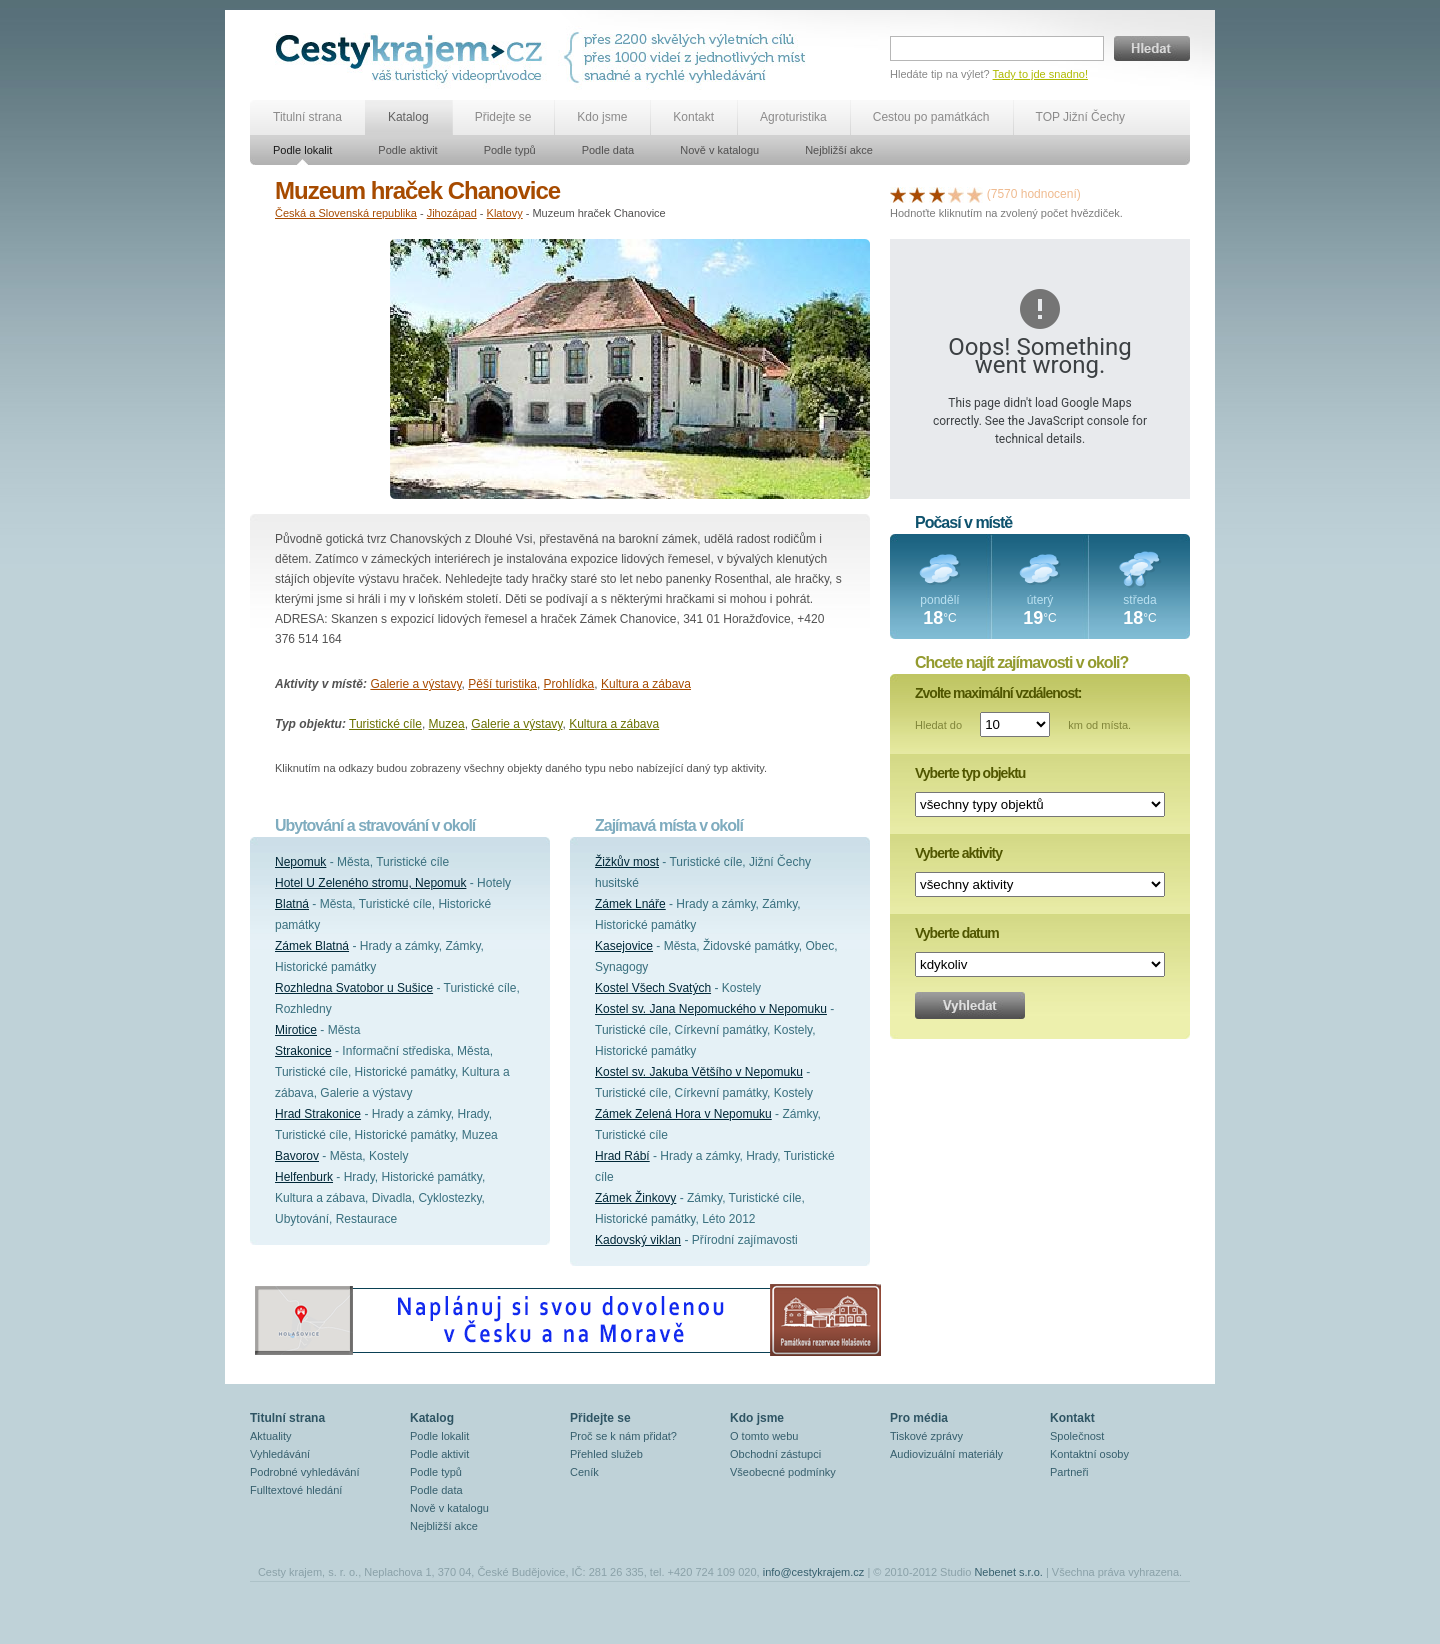  I want to click on Obchodní zástupci, so click(775, 1454).